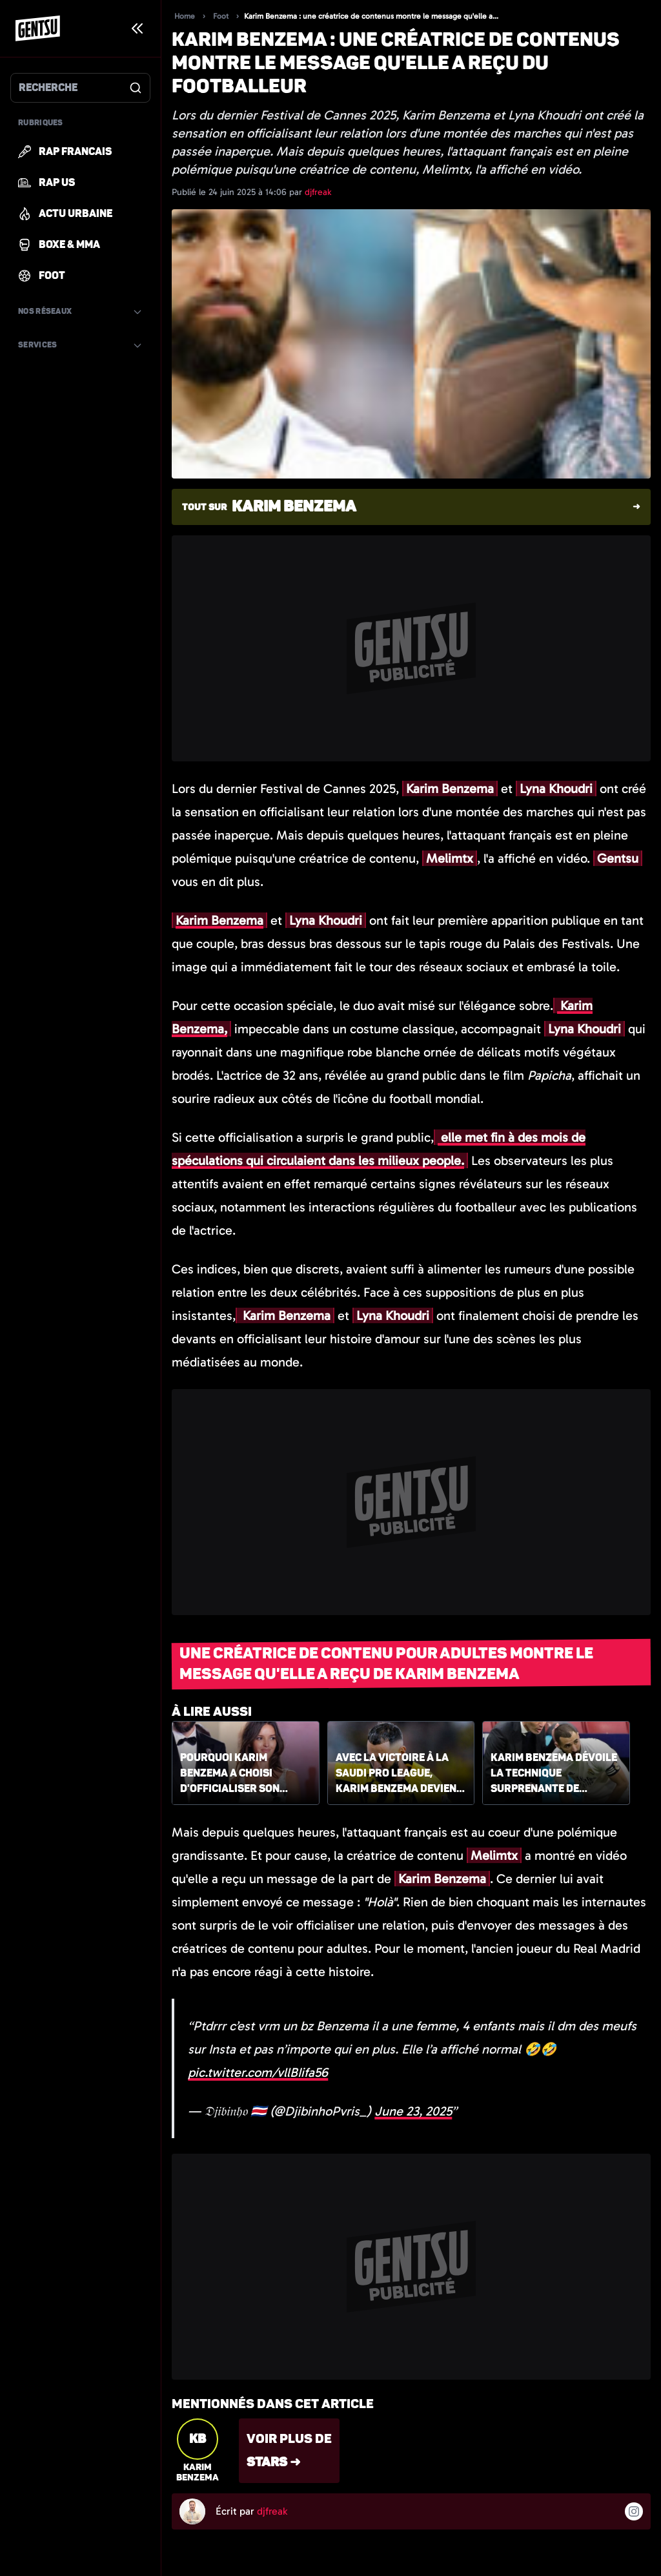 This screenshot has width=661, height=2576. What do you see at coordinates (184, 16) in the screenshot?
I see `Home` at bounding box center [184, 16].